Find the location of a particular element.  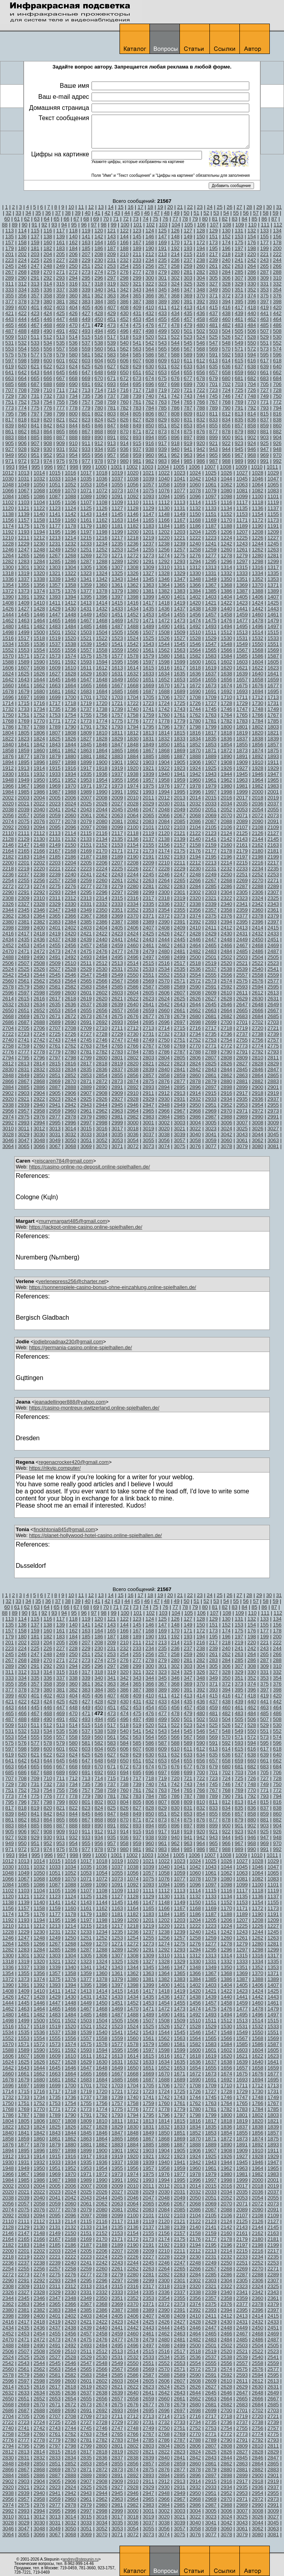

428 is located at coordinates (99, 313).